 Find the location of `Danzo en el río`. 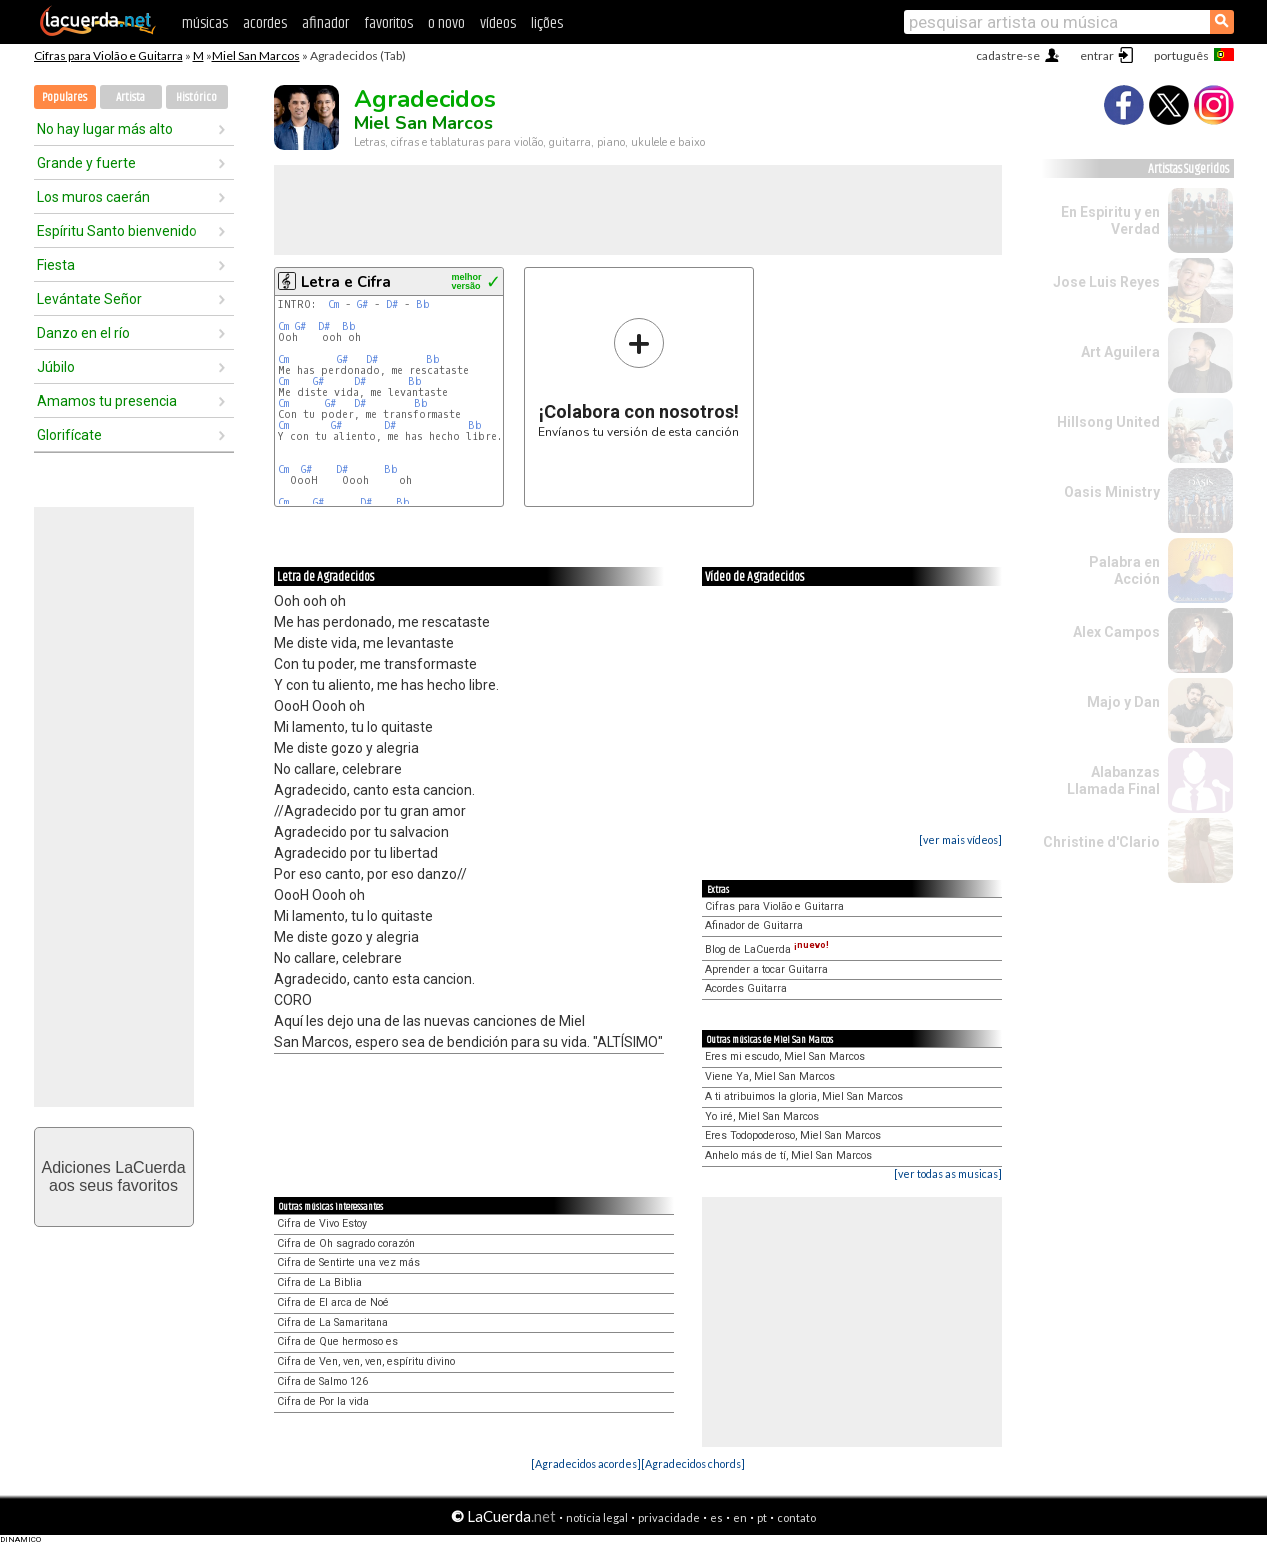

Danzo en el río is located at coordinates (83, 333).